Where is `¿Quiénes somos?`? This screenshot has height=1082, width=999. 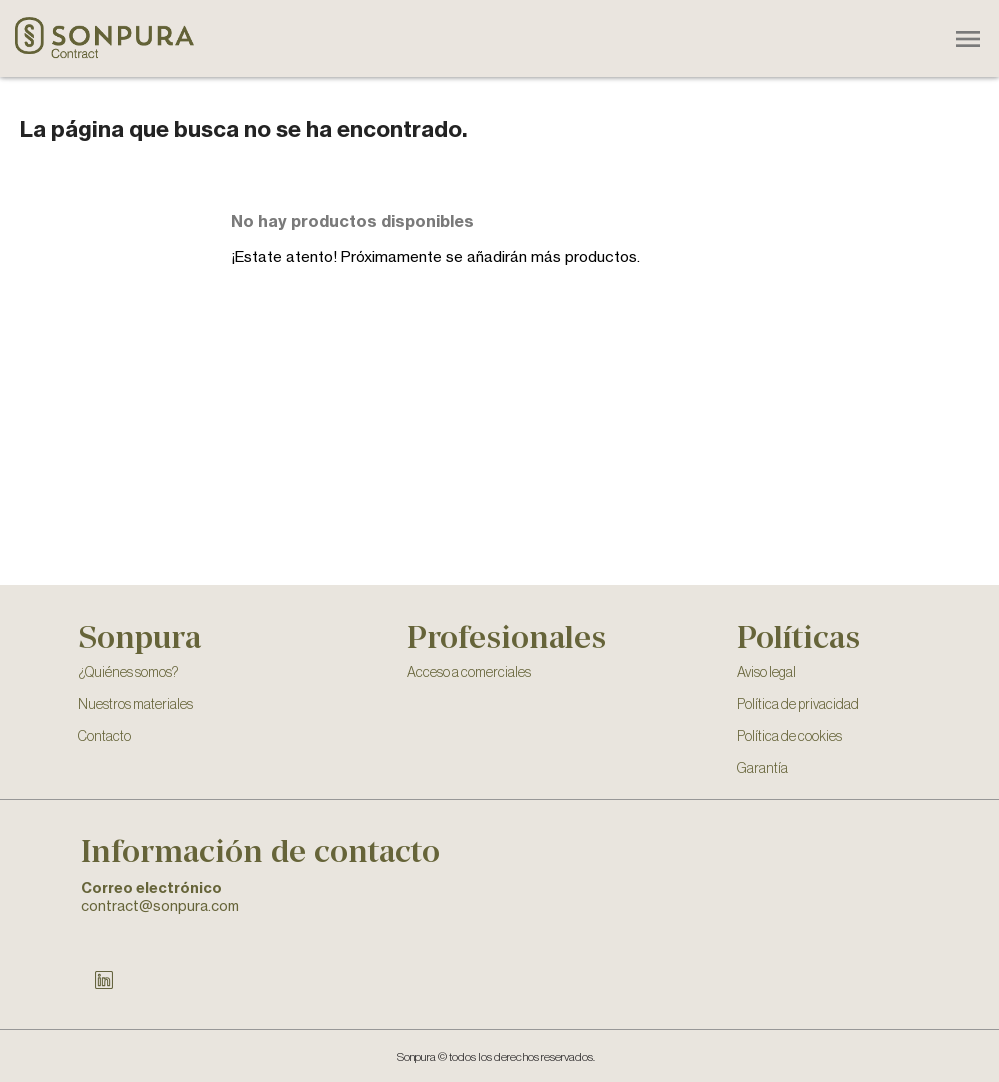
¿Quiénes somos? is located at coordinates (128, 673).